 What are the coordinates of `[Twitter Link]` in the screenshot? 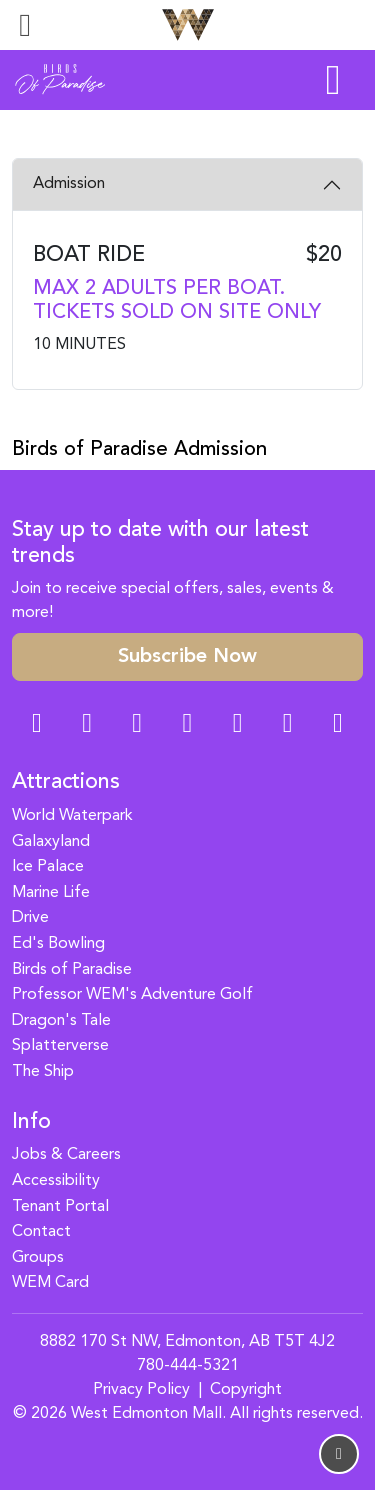 It's located at (187, 725).